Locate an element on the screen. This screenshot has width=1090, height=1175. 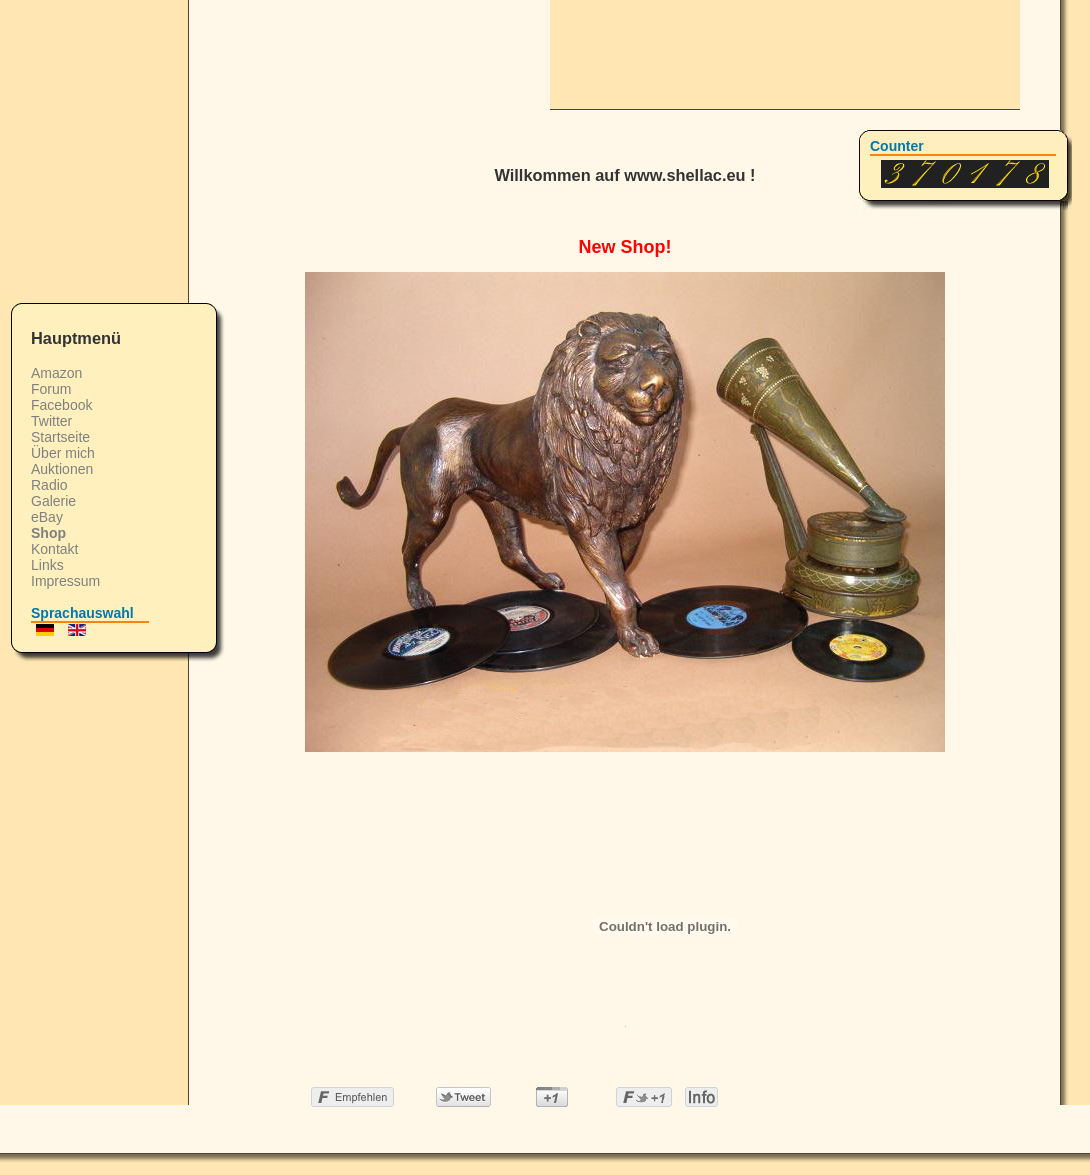
Über mich is located at coordinates (63, 453).